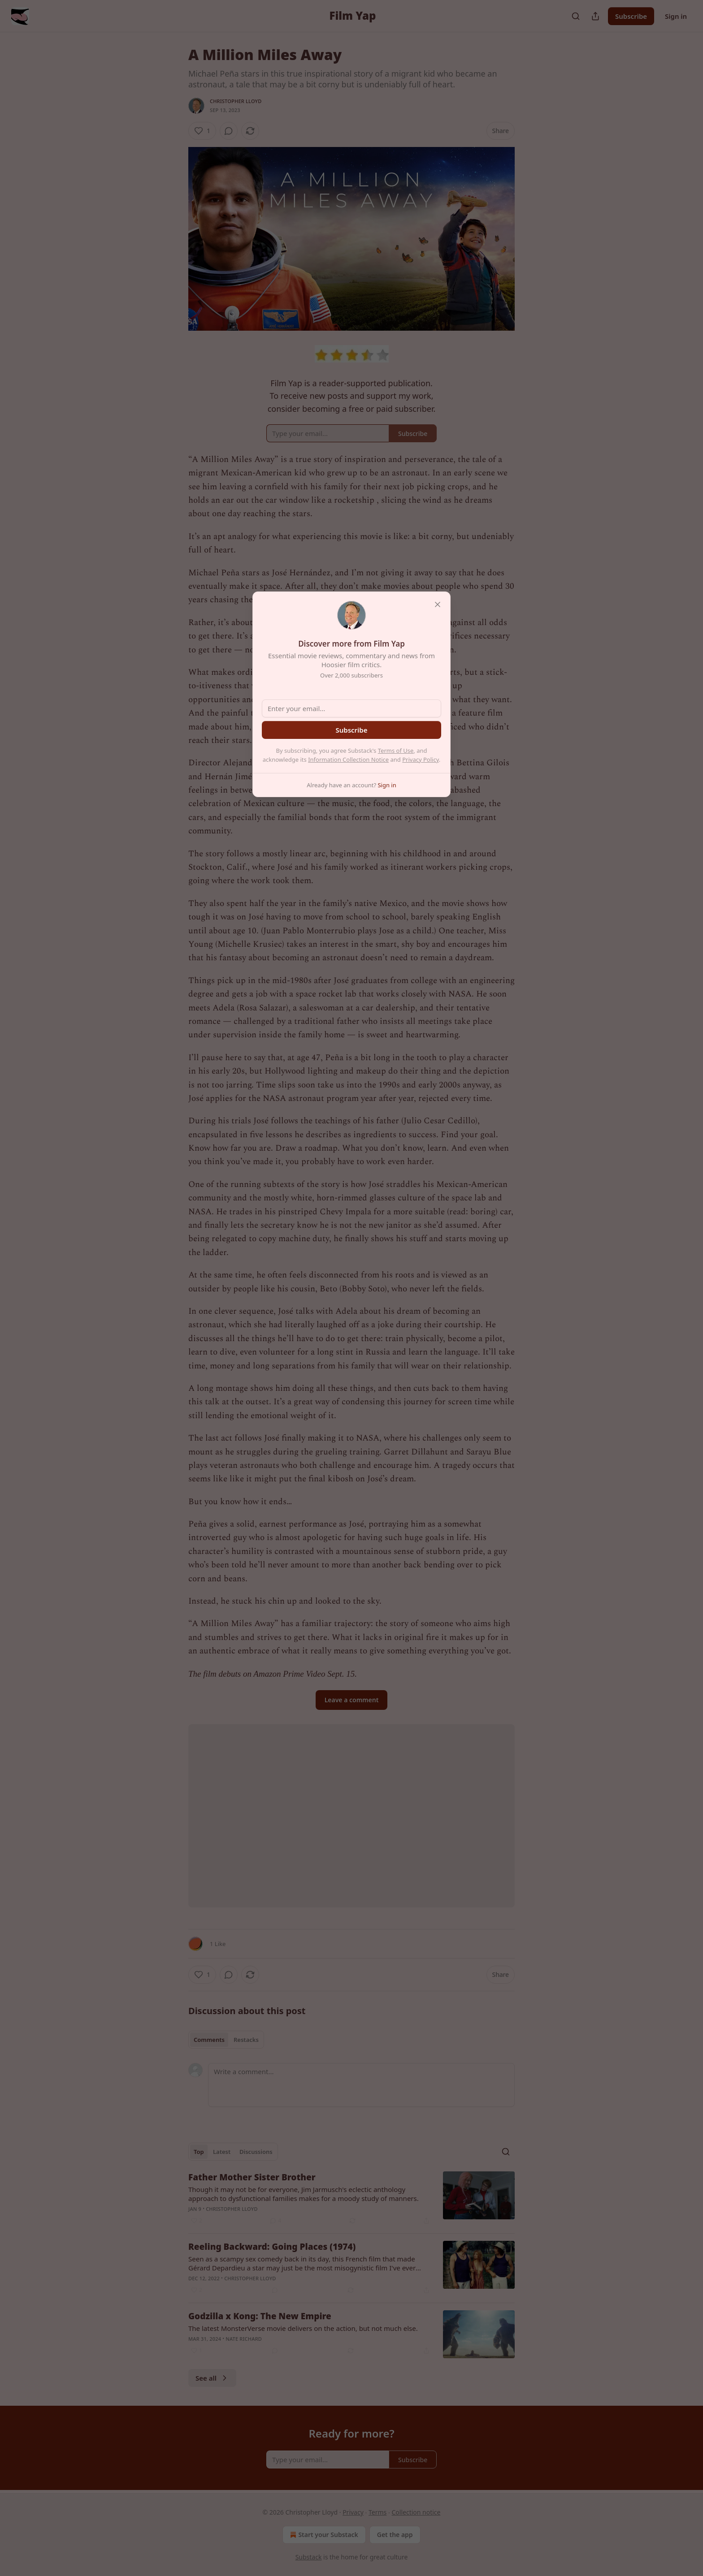 The width and height of the screenshot is (703, 2576). What do you see at coordinates (351, 2199) in the screenshot?
I see `[article]` at bounding box center [351, 2199].